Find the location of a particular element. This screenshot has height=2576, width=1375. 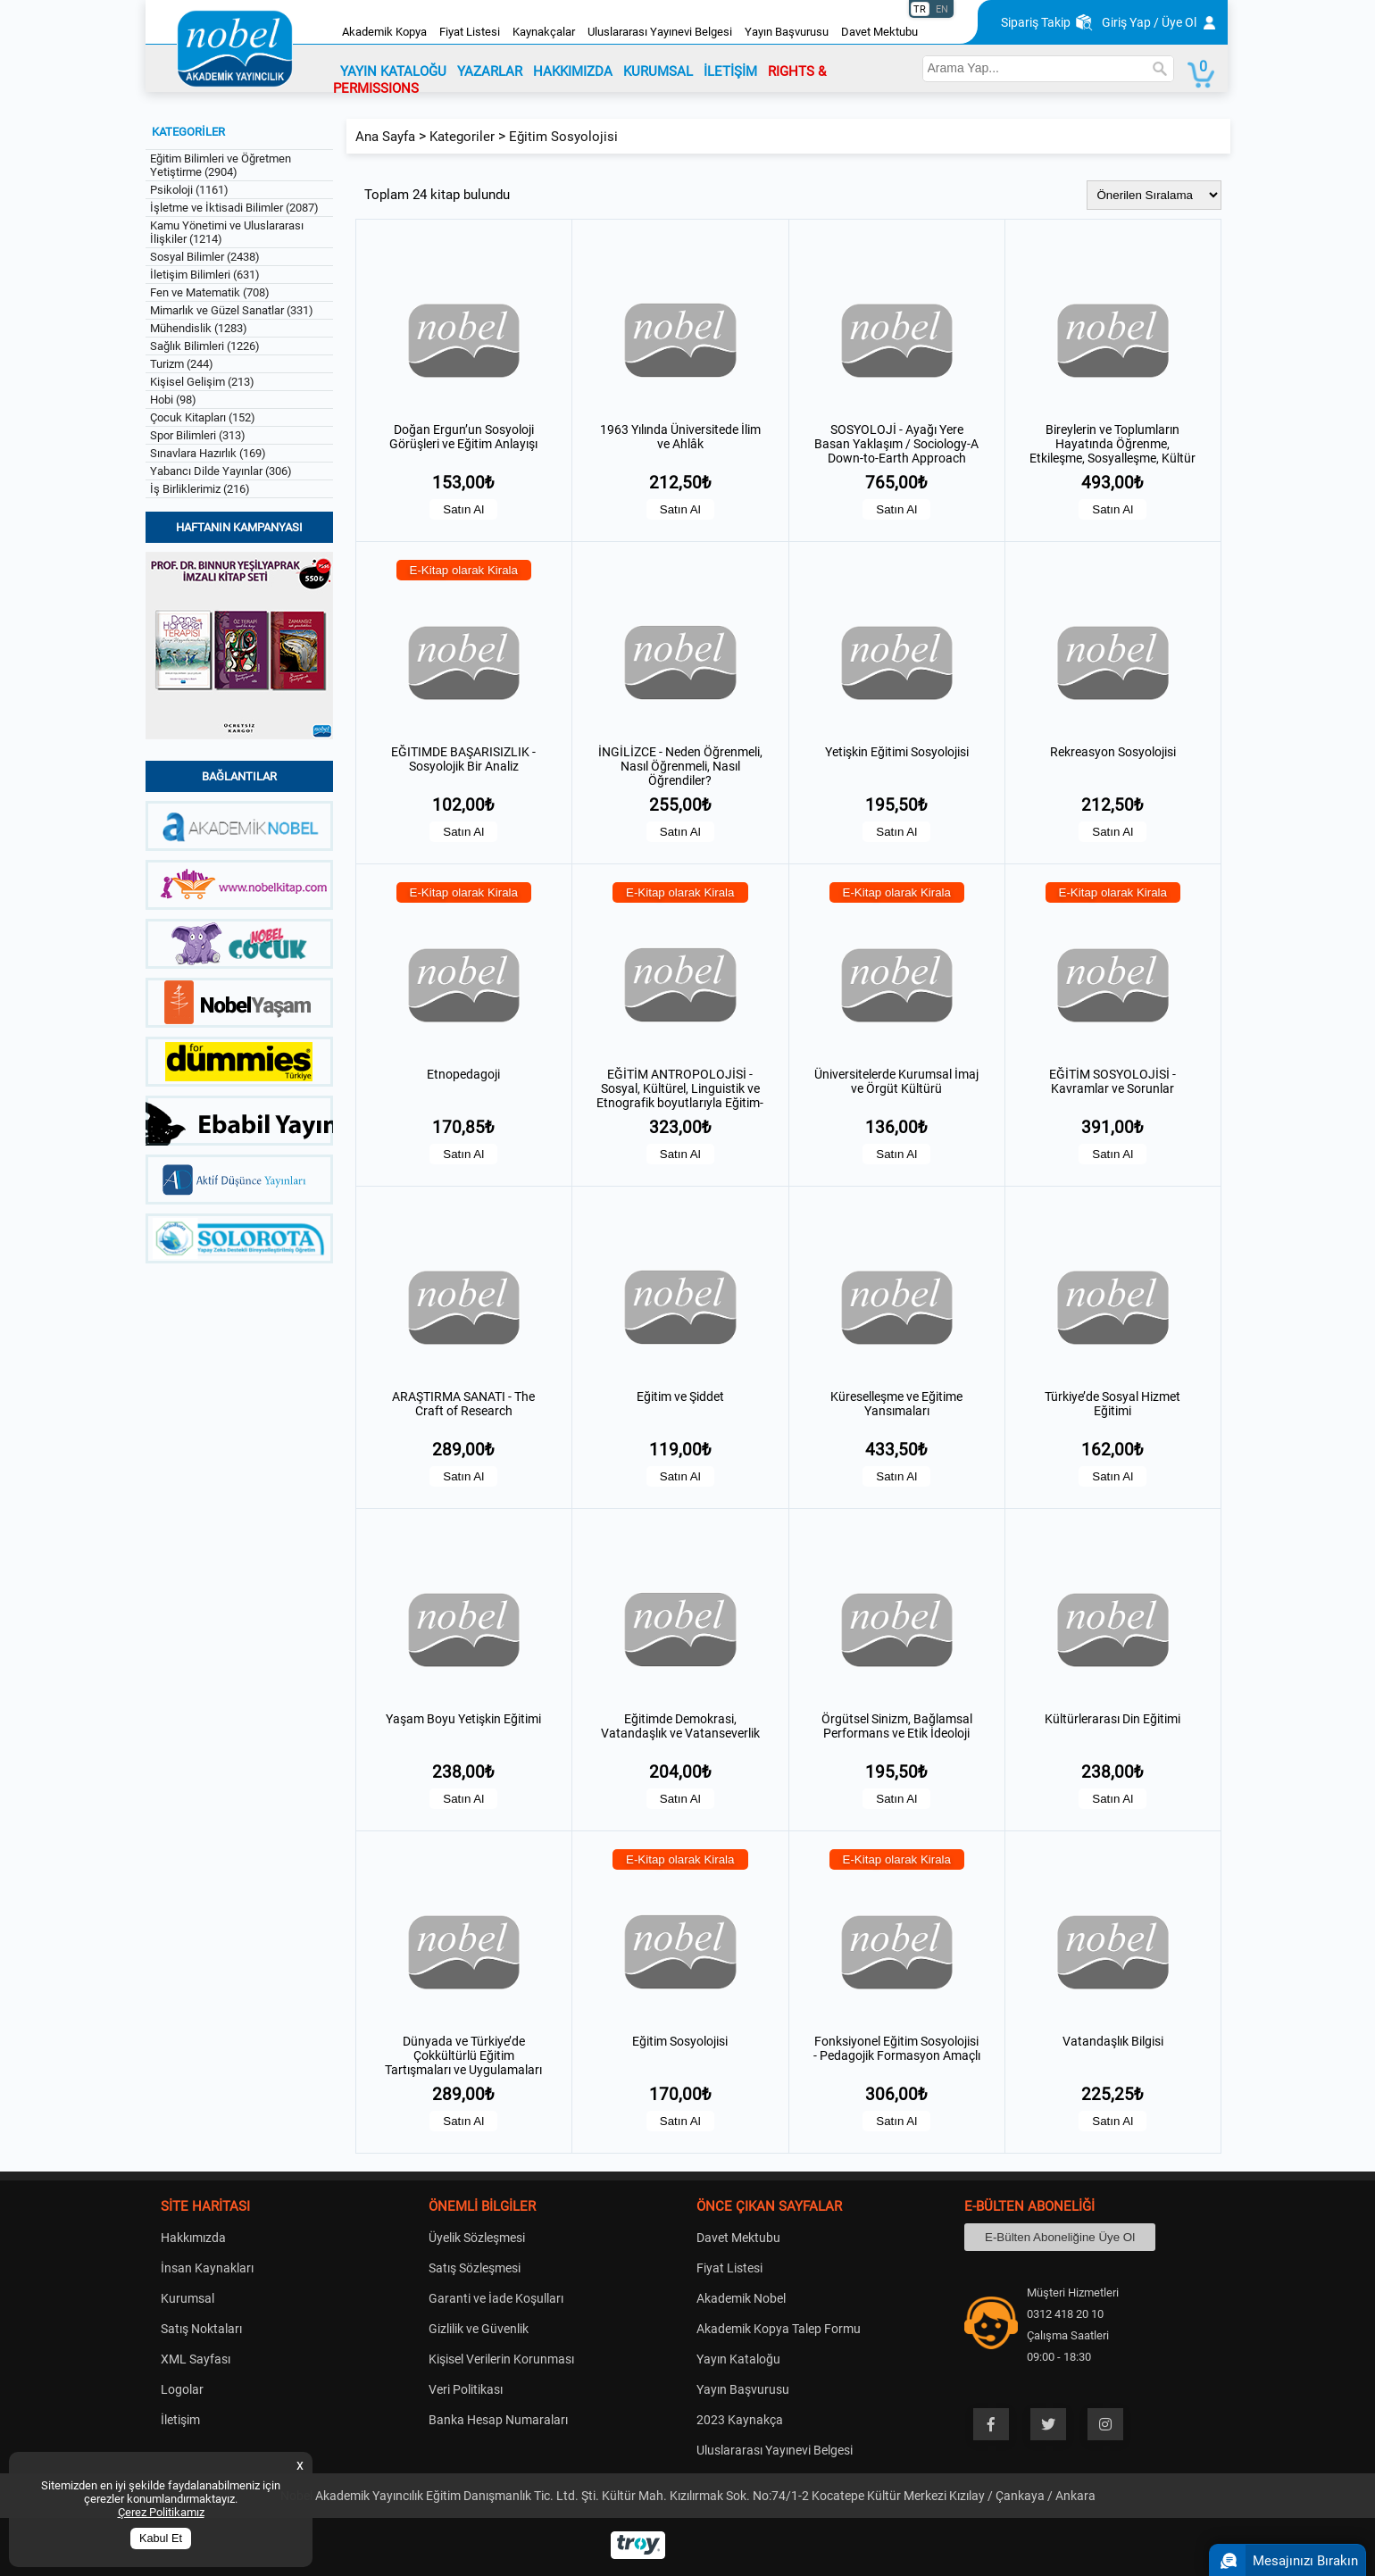

Giriş Yap / Üye Ol is located at coordinates (1149, 22).